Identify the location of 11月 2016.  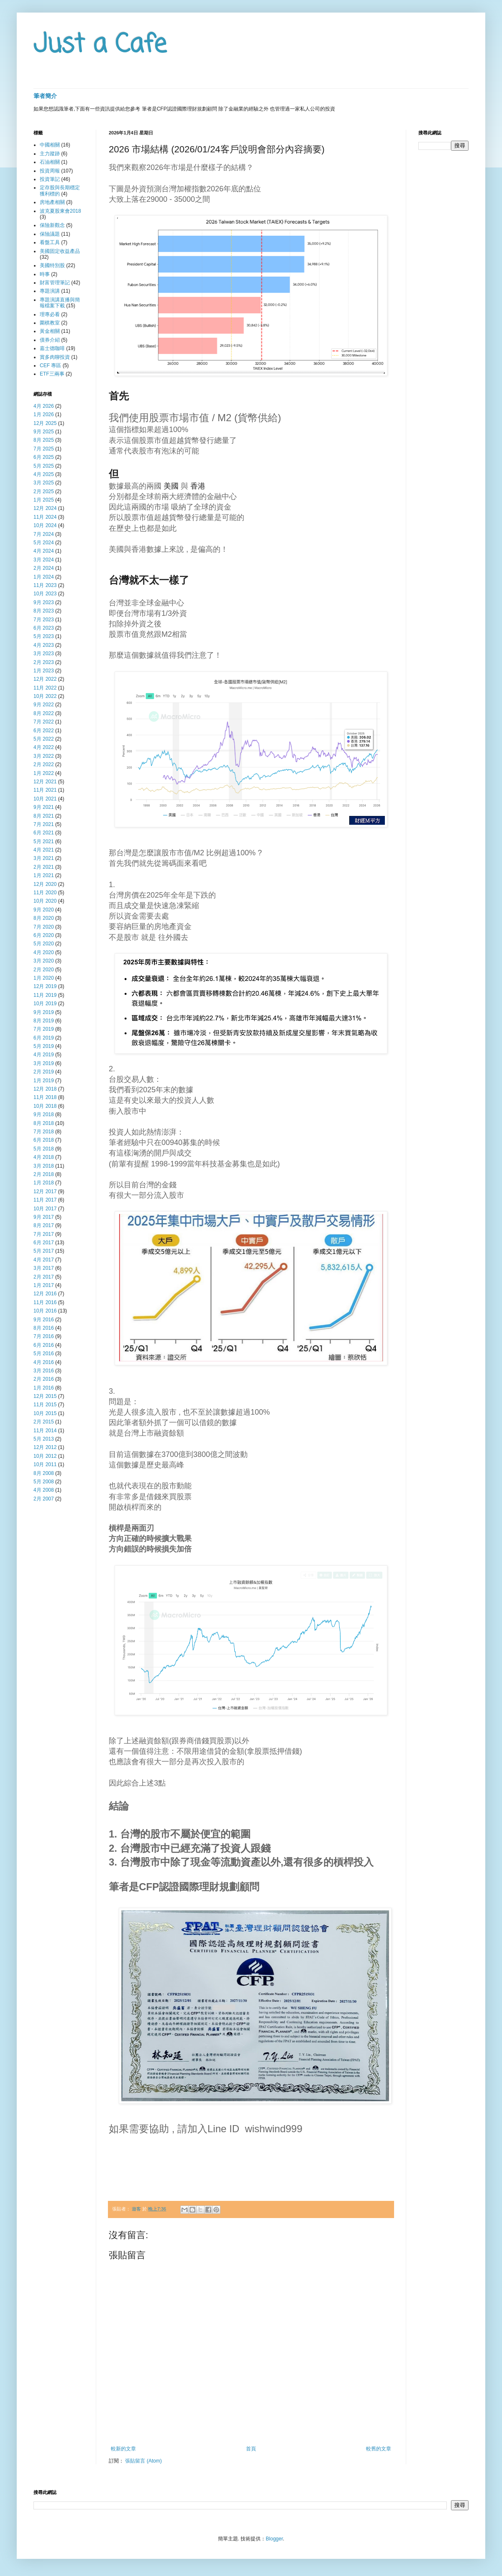
(44, 1302).